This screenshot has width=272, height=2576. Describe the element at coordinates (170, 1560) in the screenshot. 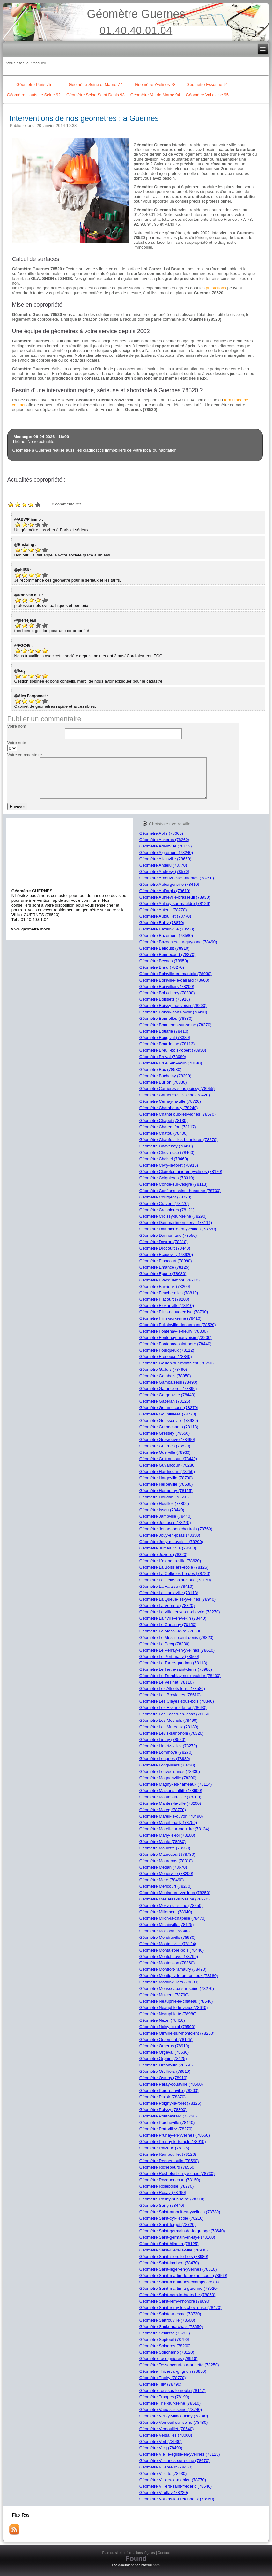

I see `Géomètre L'etang-la-ville (78620)` at that location.